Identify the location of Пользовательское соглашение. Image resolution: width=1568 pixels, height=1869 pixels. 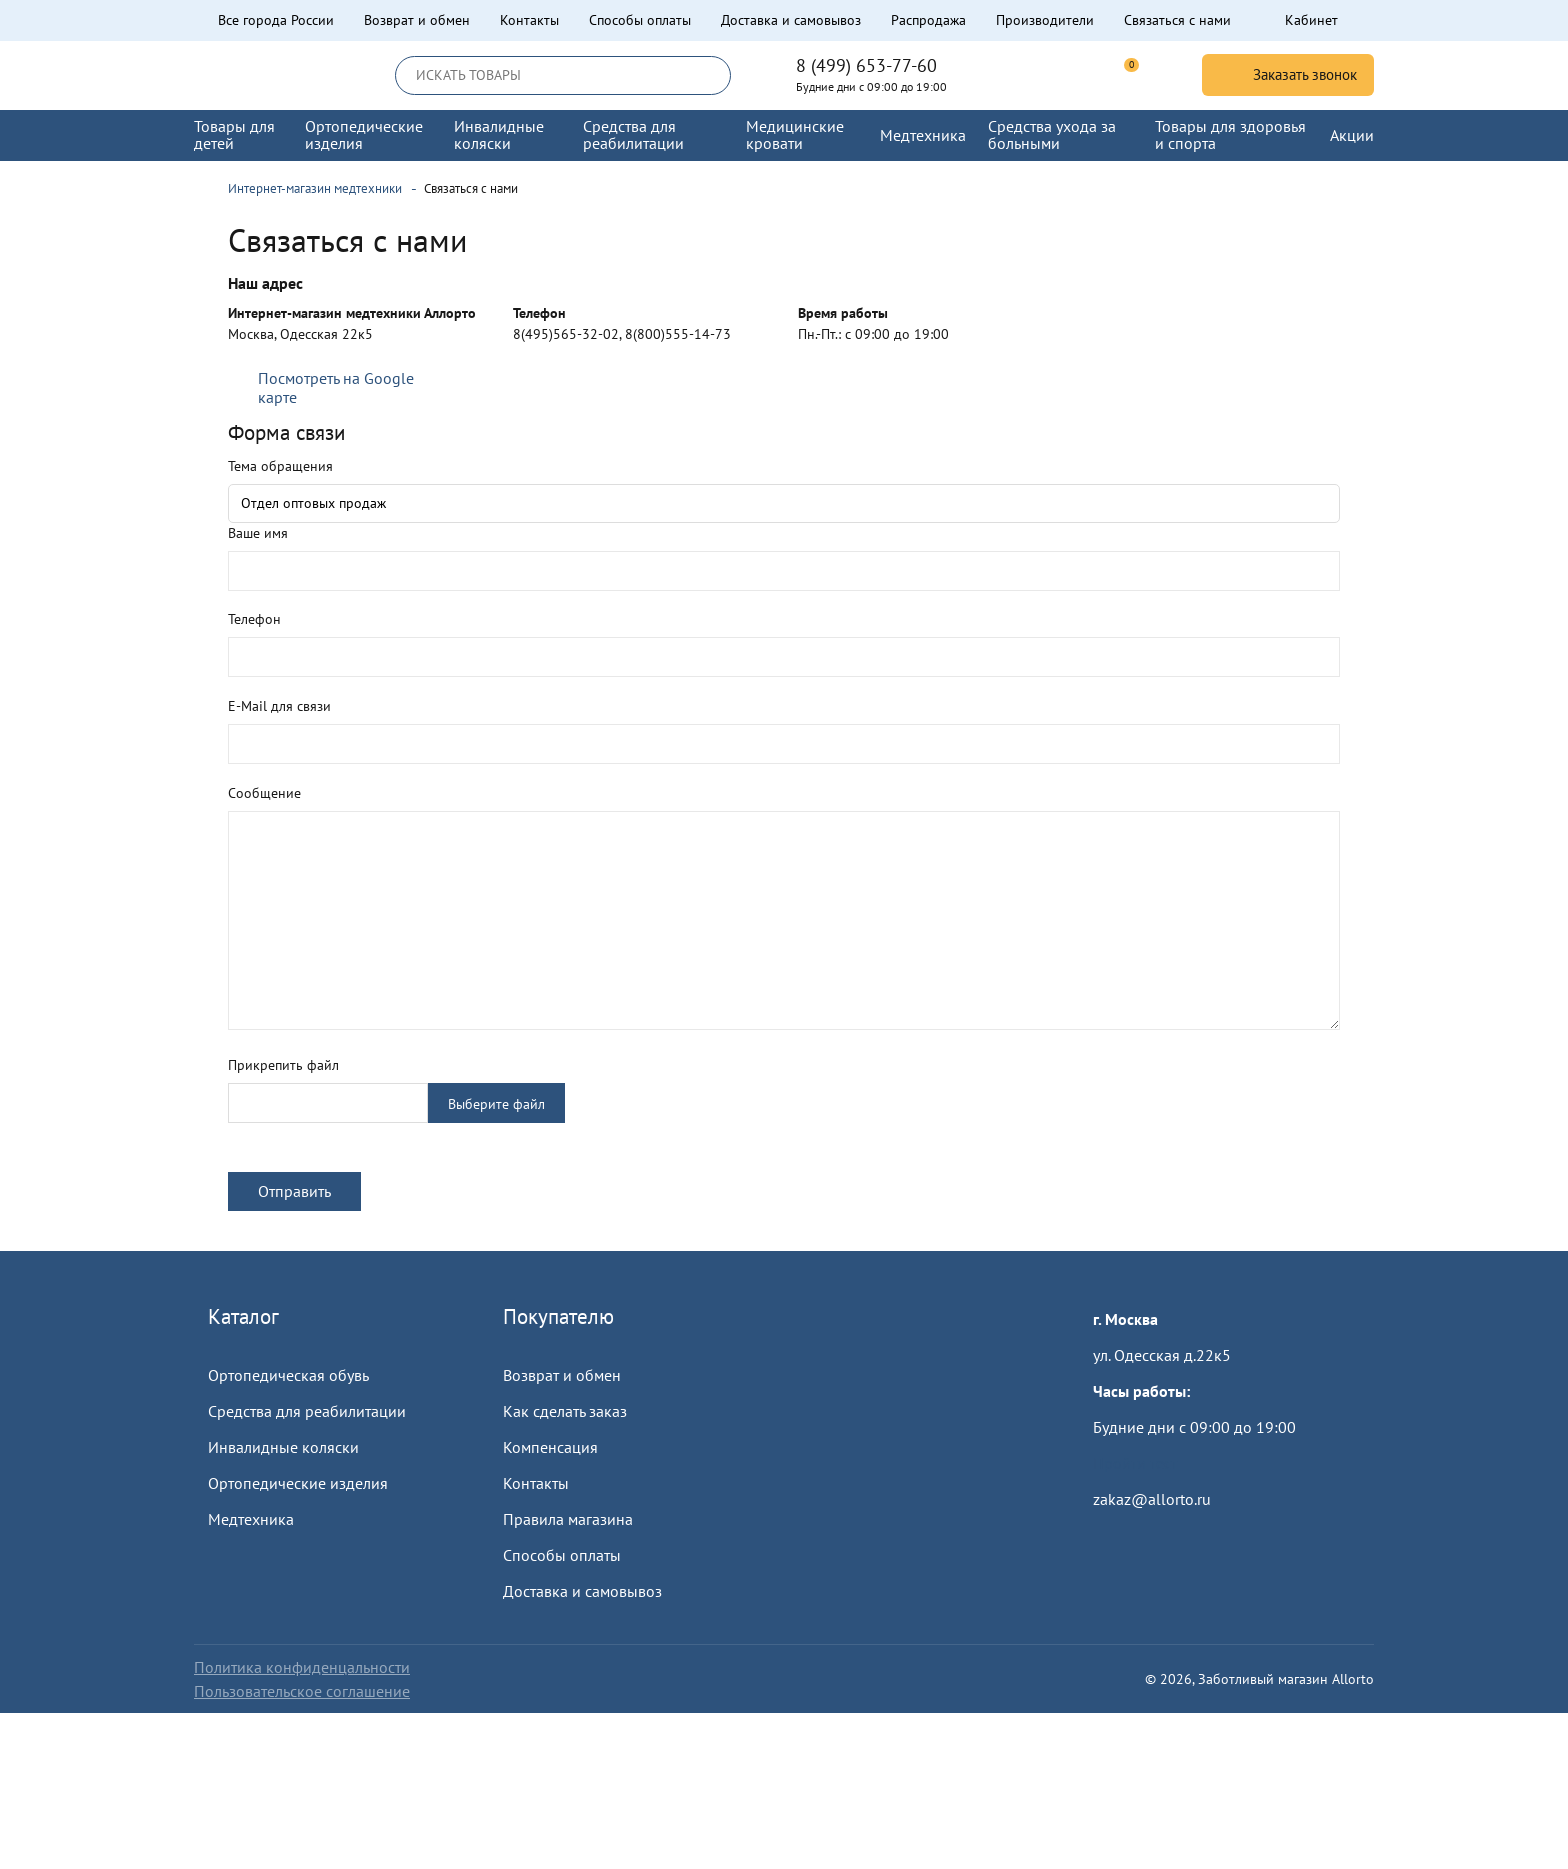
(302, 1691).